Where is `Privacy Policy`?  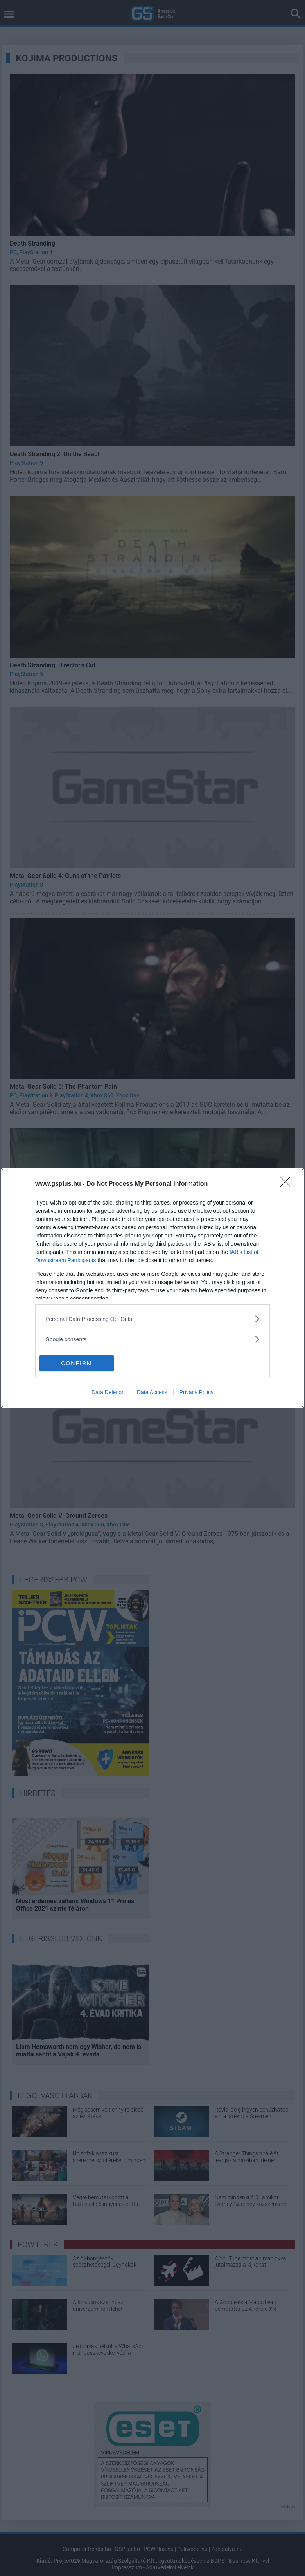 Privacy Policy is located at coordinates (196, 1392).